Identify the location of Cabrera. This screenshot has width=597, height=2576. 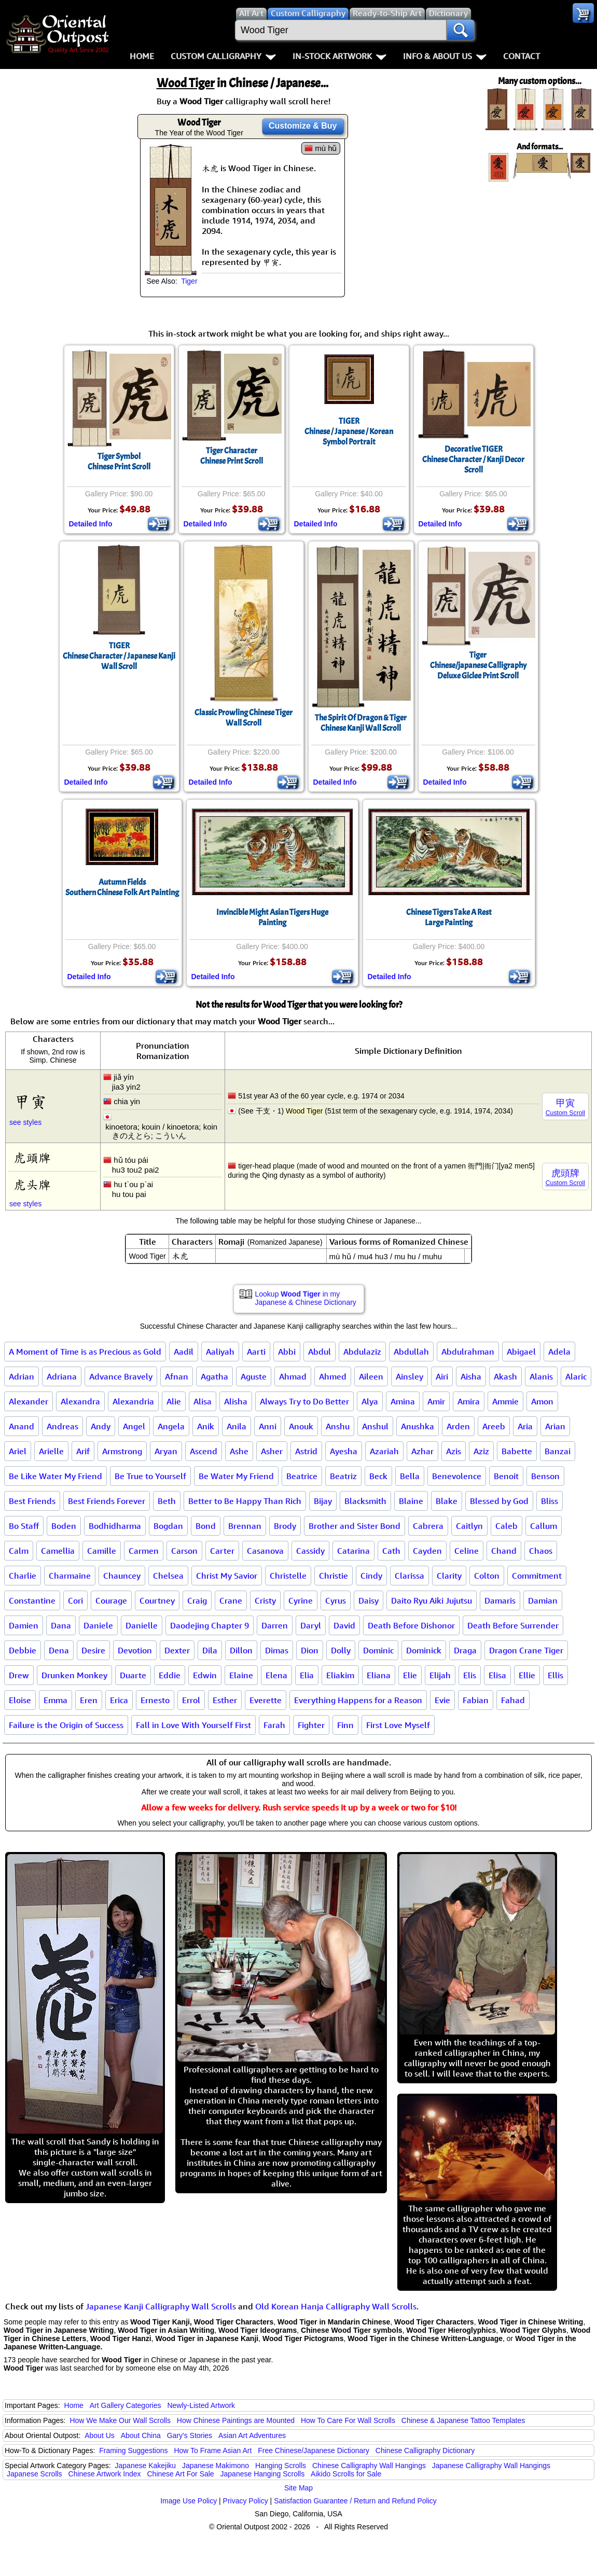
(428, 1526).